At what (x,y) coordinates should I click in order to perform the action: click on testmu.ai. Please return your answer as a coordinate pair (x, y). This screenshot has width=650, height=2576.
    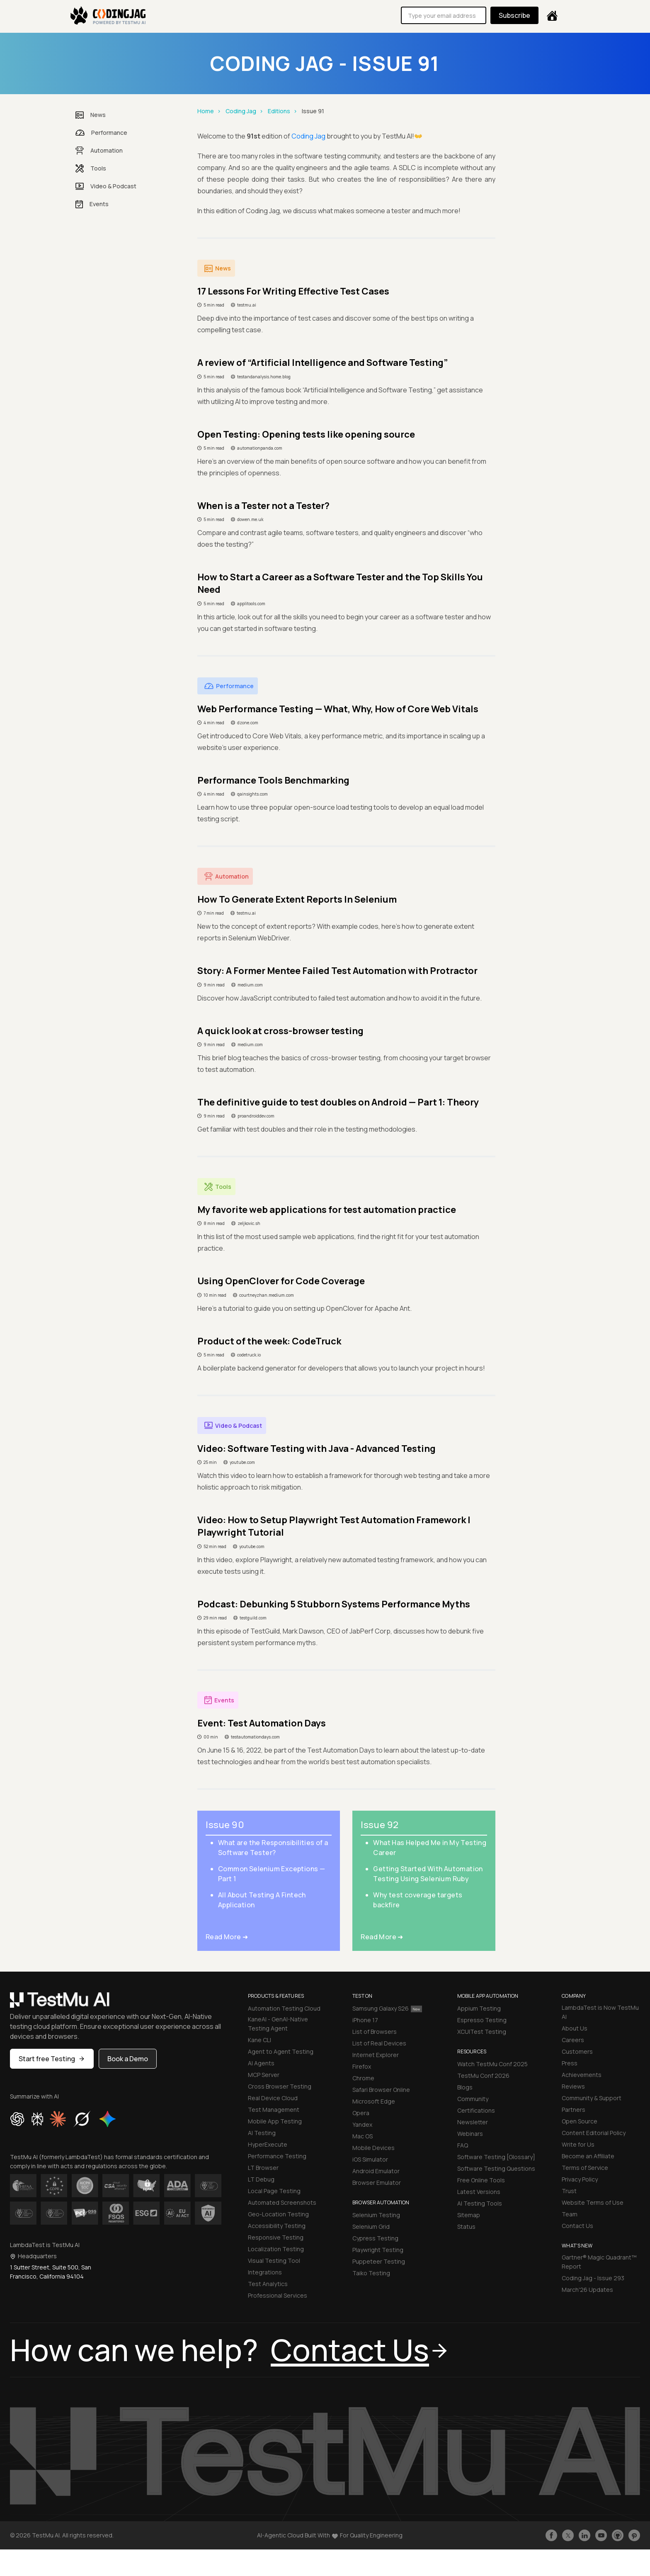
    Looking at the image, I should click on (246, 305).